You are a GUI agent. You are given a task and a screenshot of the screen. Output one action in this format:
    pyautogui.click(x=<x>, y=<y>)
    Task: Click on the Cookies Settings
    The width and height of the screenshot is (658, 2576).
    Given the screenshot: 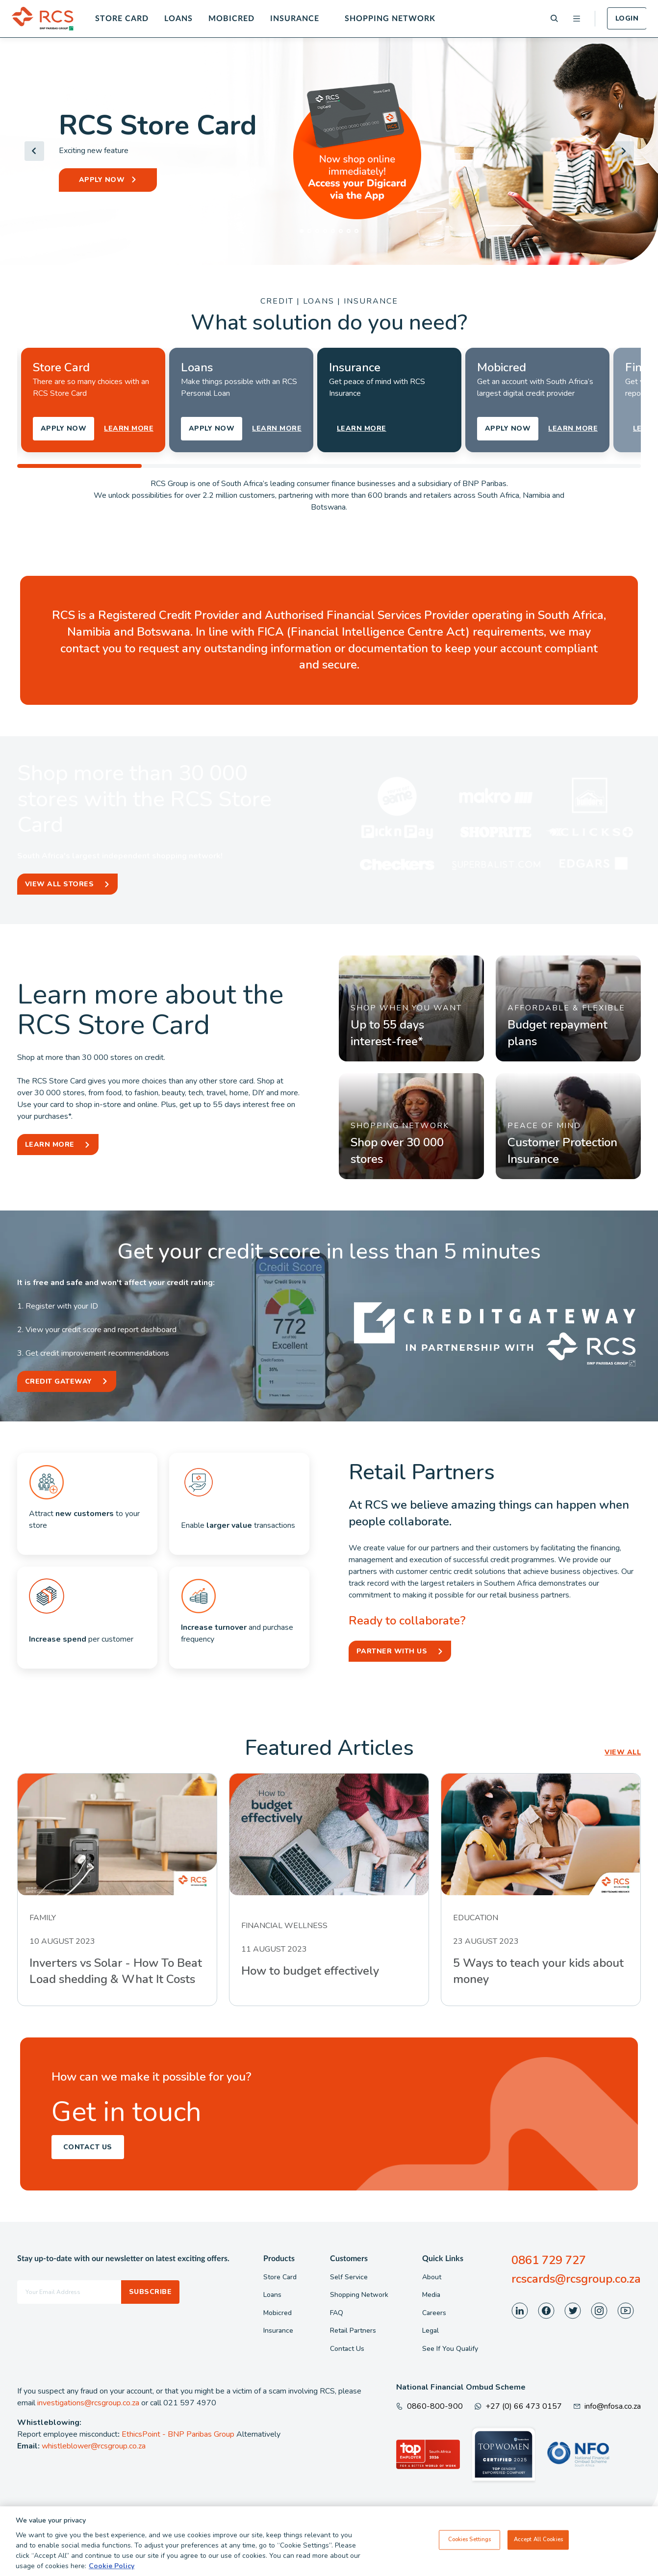 What is the action you would take?
    pyautogui.click(x=469, y=2540)
    